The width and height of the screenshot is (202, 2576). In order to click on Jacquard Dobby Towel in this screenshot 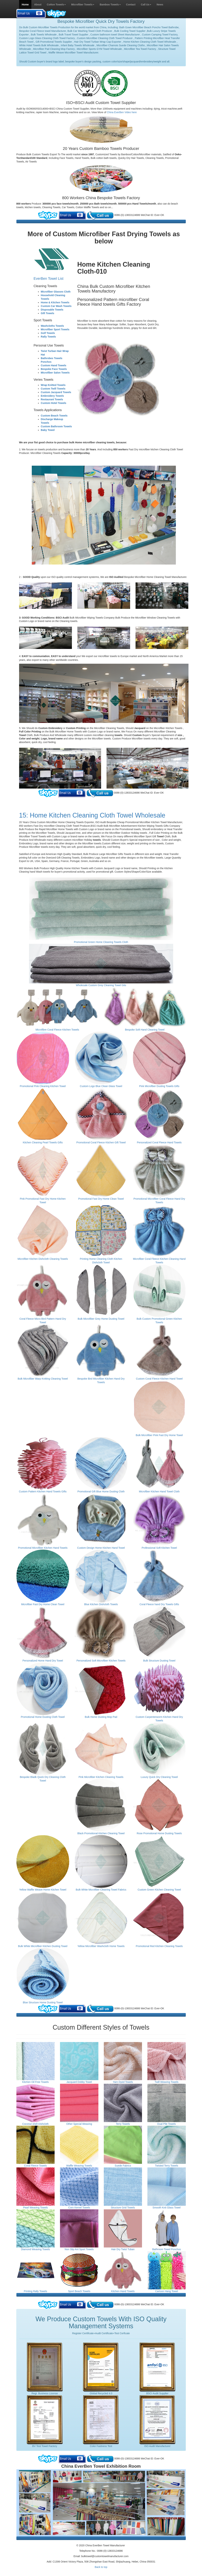, I will do `click(79, 2082)`.